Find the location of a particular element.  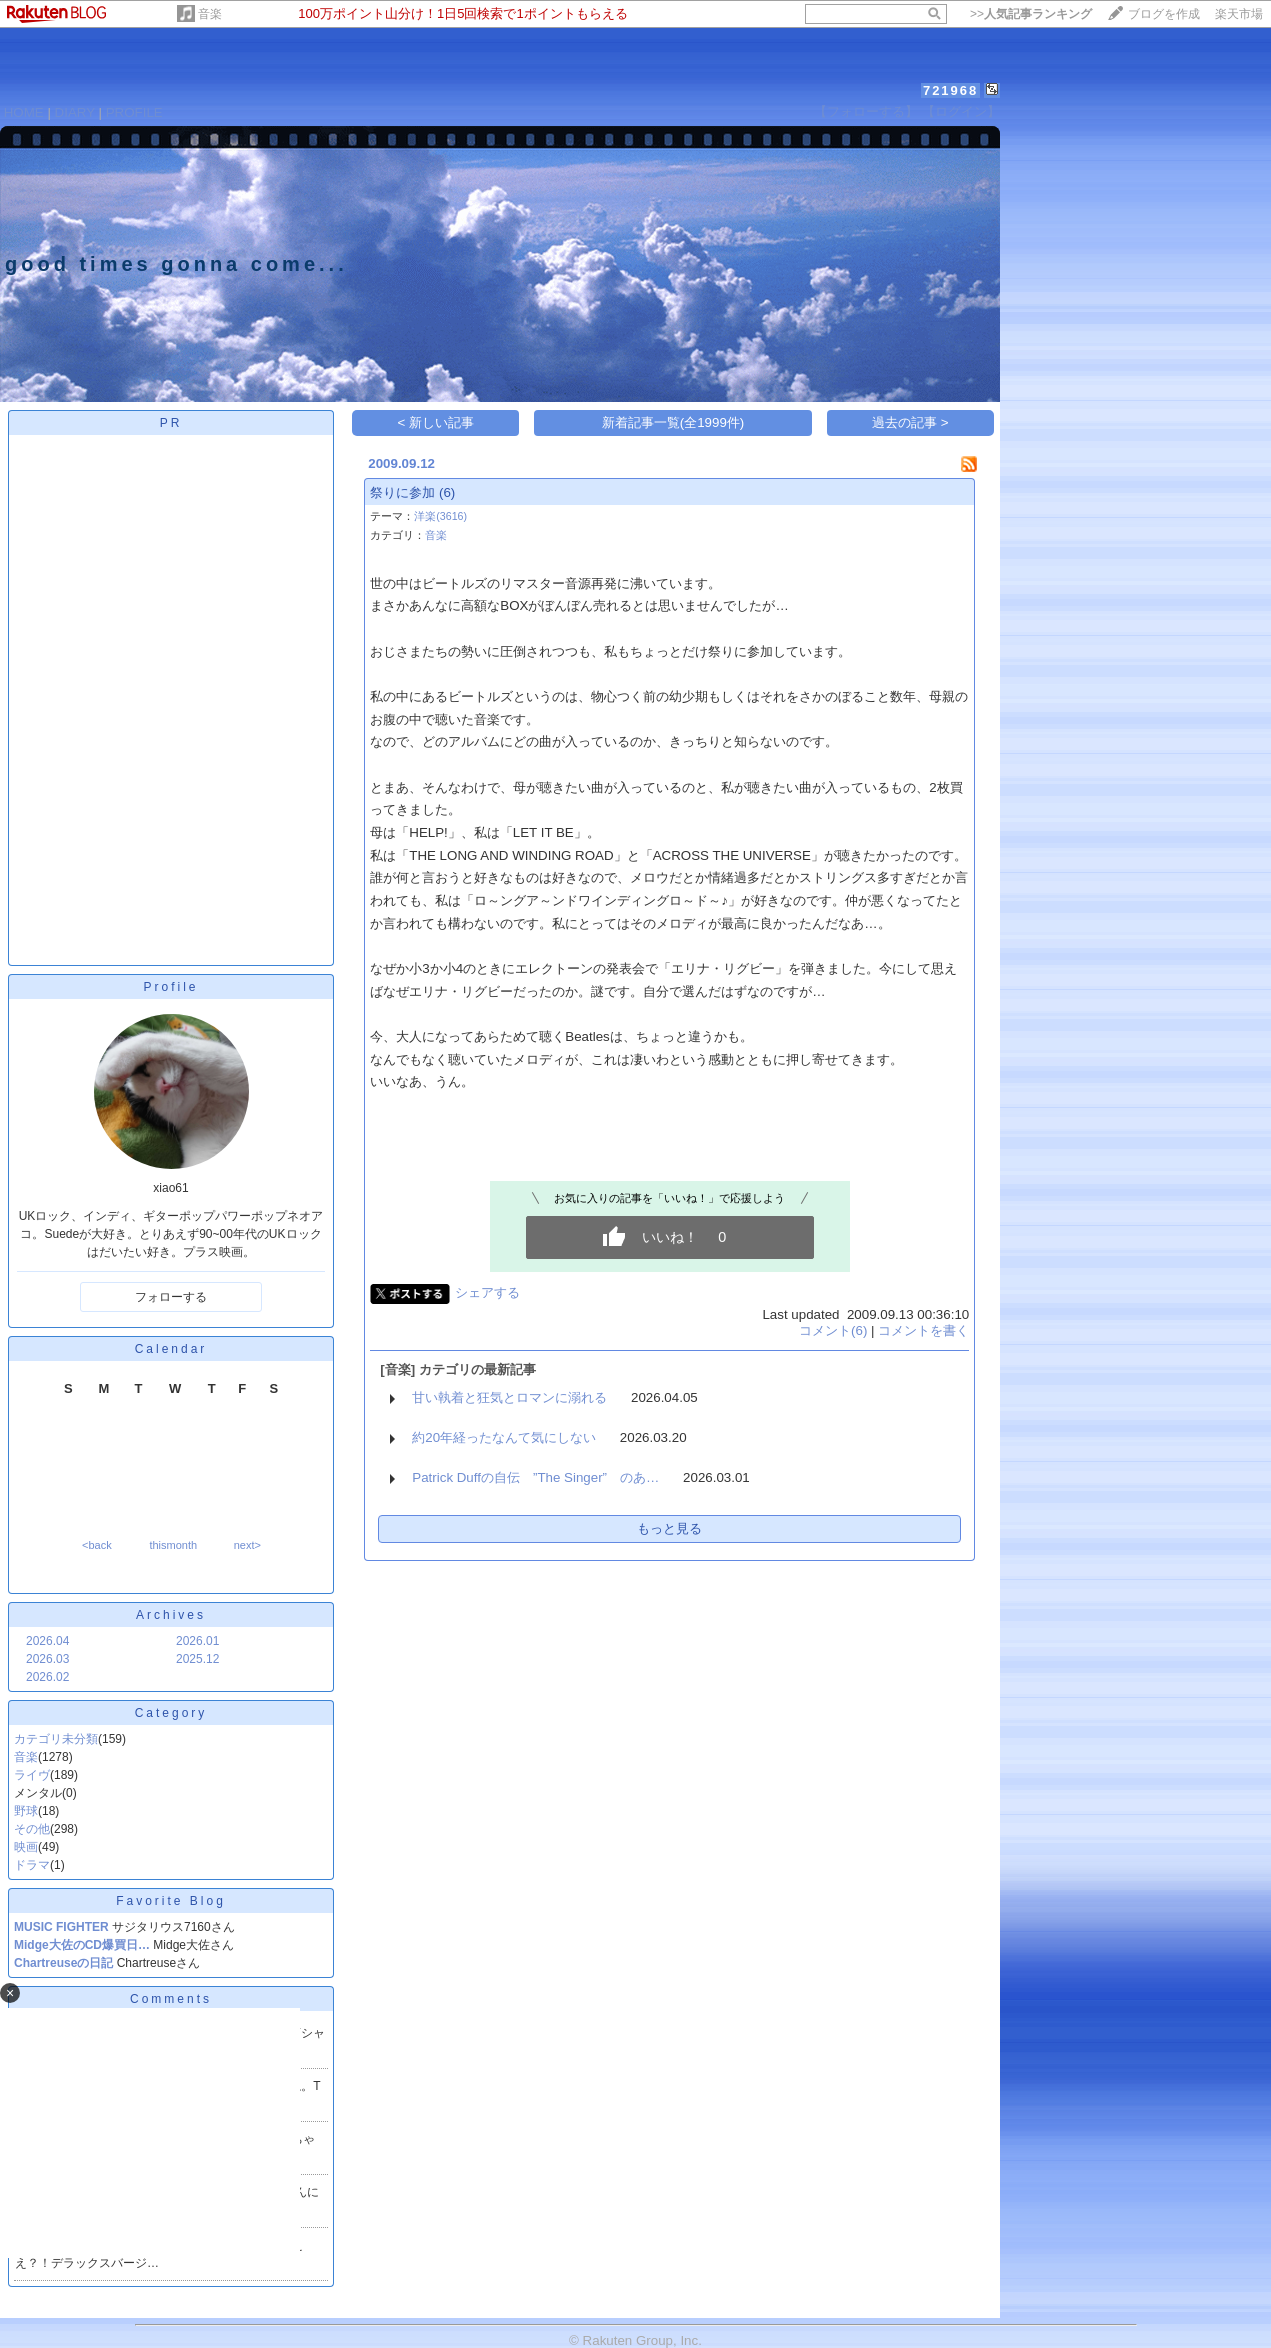

Profile is located at coordinates (170, 987).